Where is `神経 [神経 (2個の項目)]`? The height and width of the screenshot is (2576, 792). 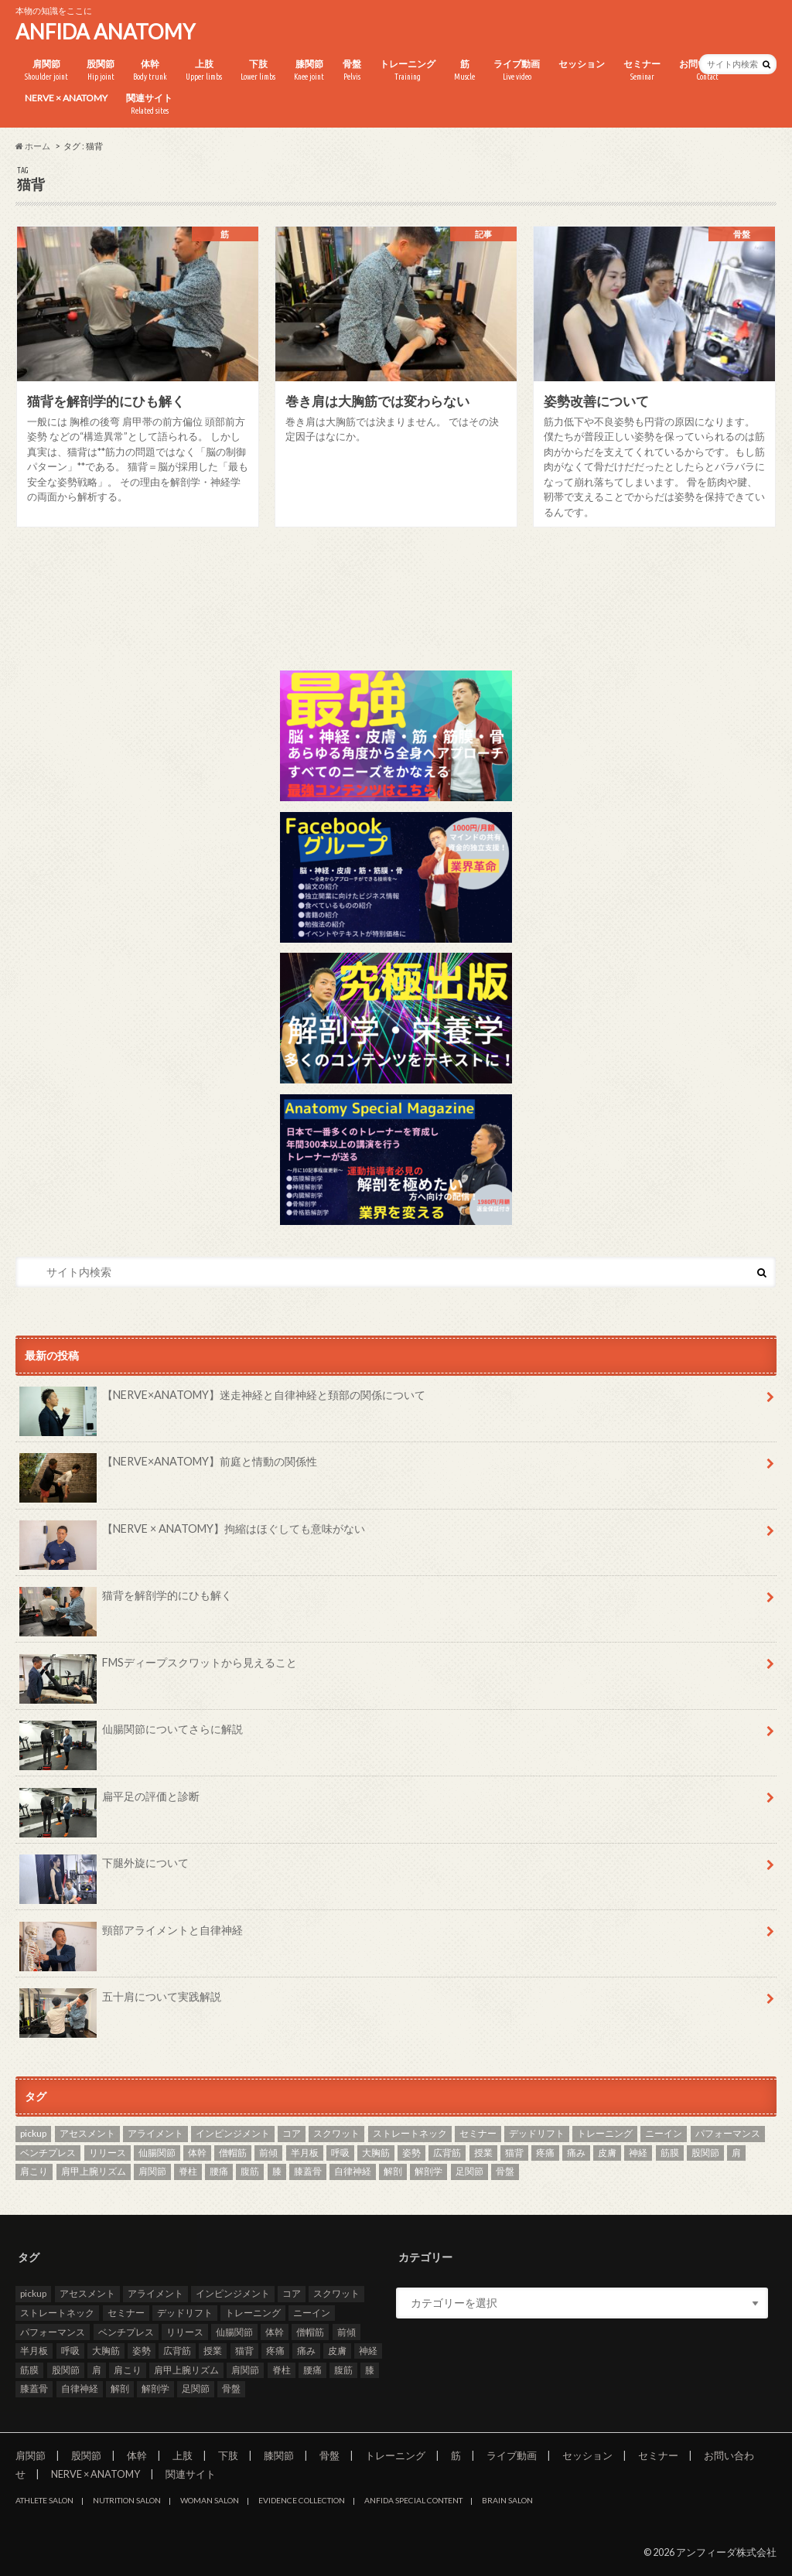
神経 [神経 (2個の項目)] is located at coordinates (638, 2152).